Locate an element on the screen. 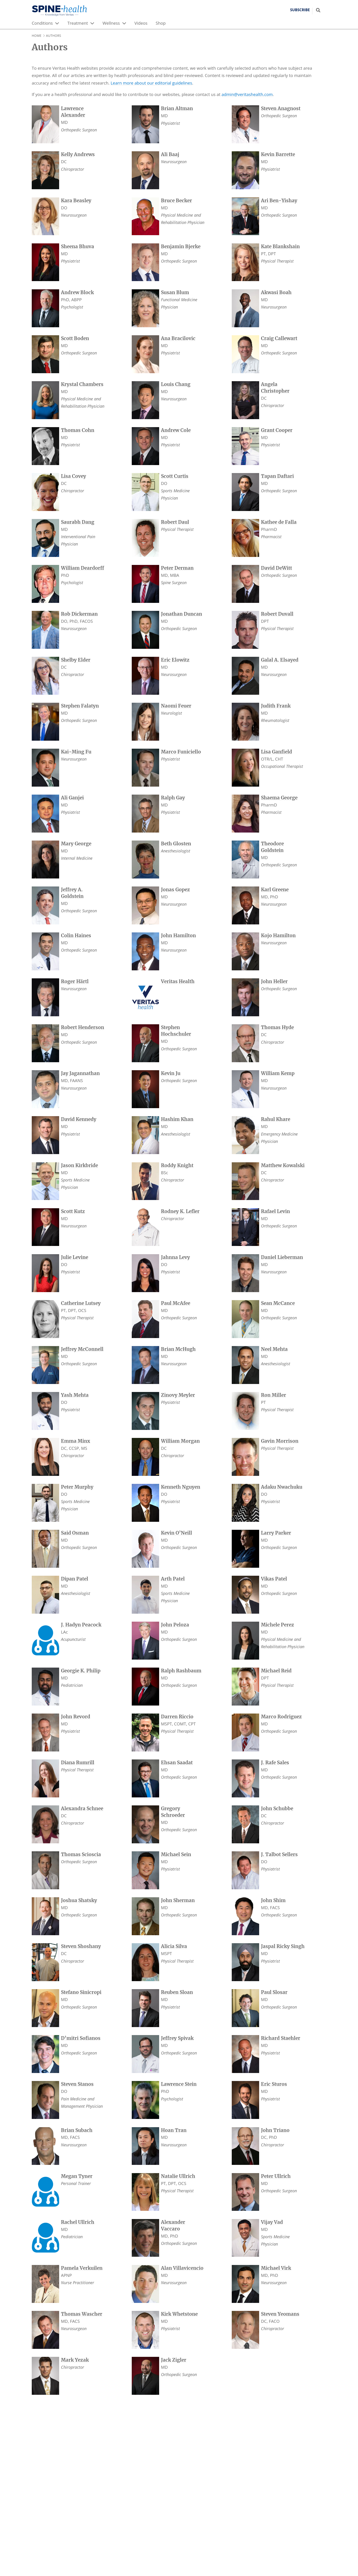 Image resolution: width=358 pixels, height=2576 pixels. Ralph Gay is located at coordinates (173, 798).